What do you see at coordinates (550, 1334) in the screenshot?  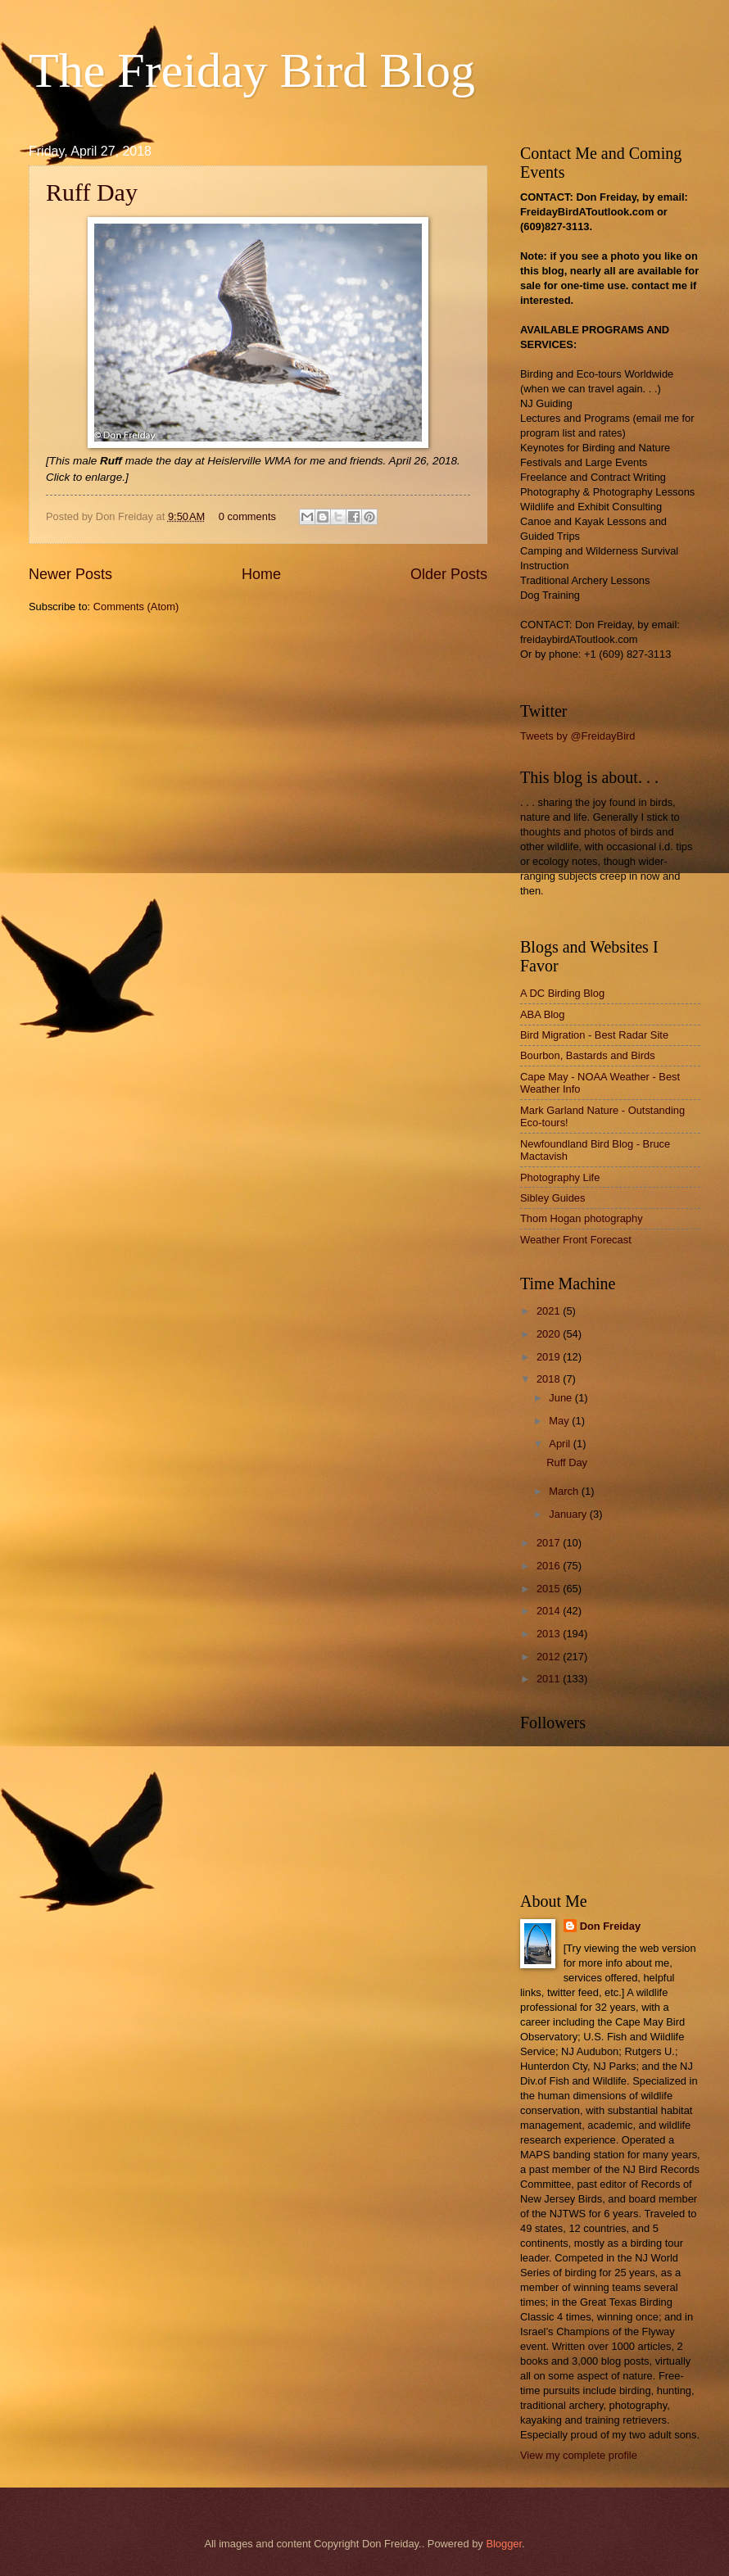 I see `2020` at bounding box center [550, 1334].